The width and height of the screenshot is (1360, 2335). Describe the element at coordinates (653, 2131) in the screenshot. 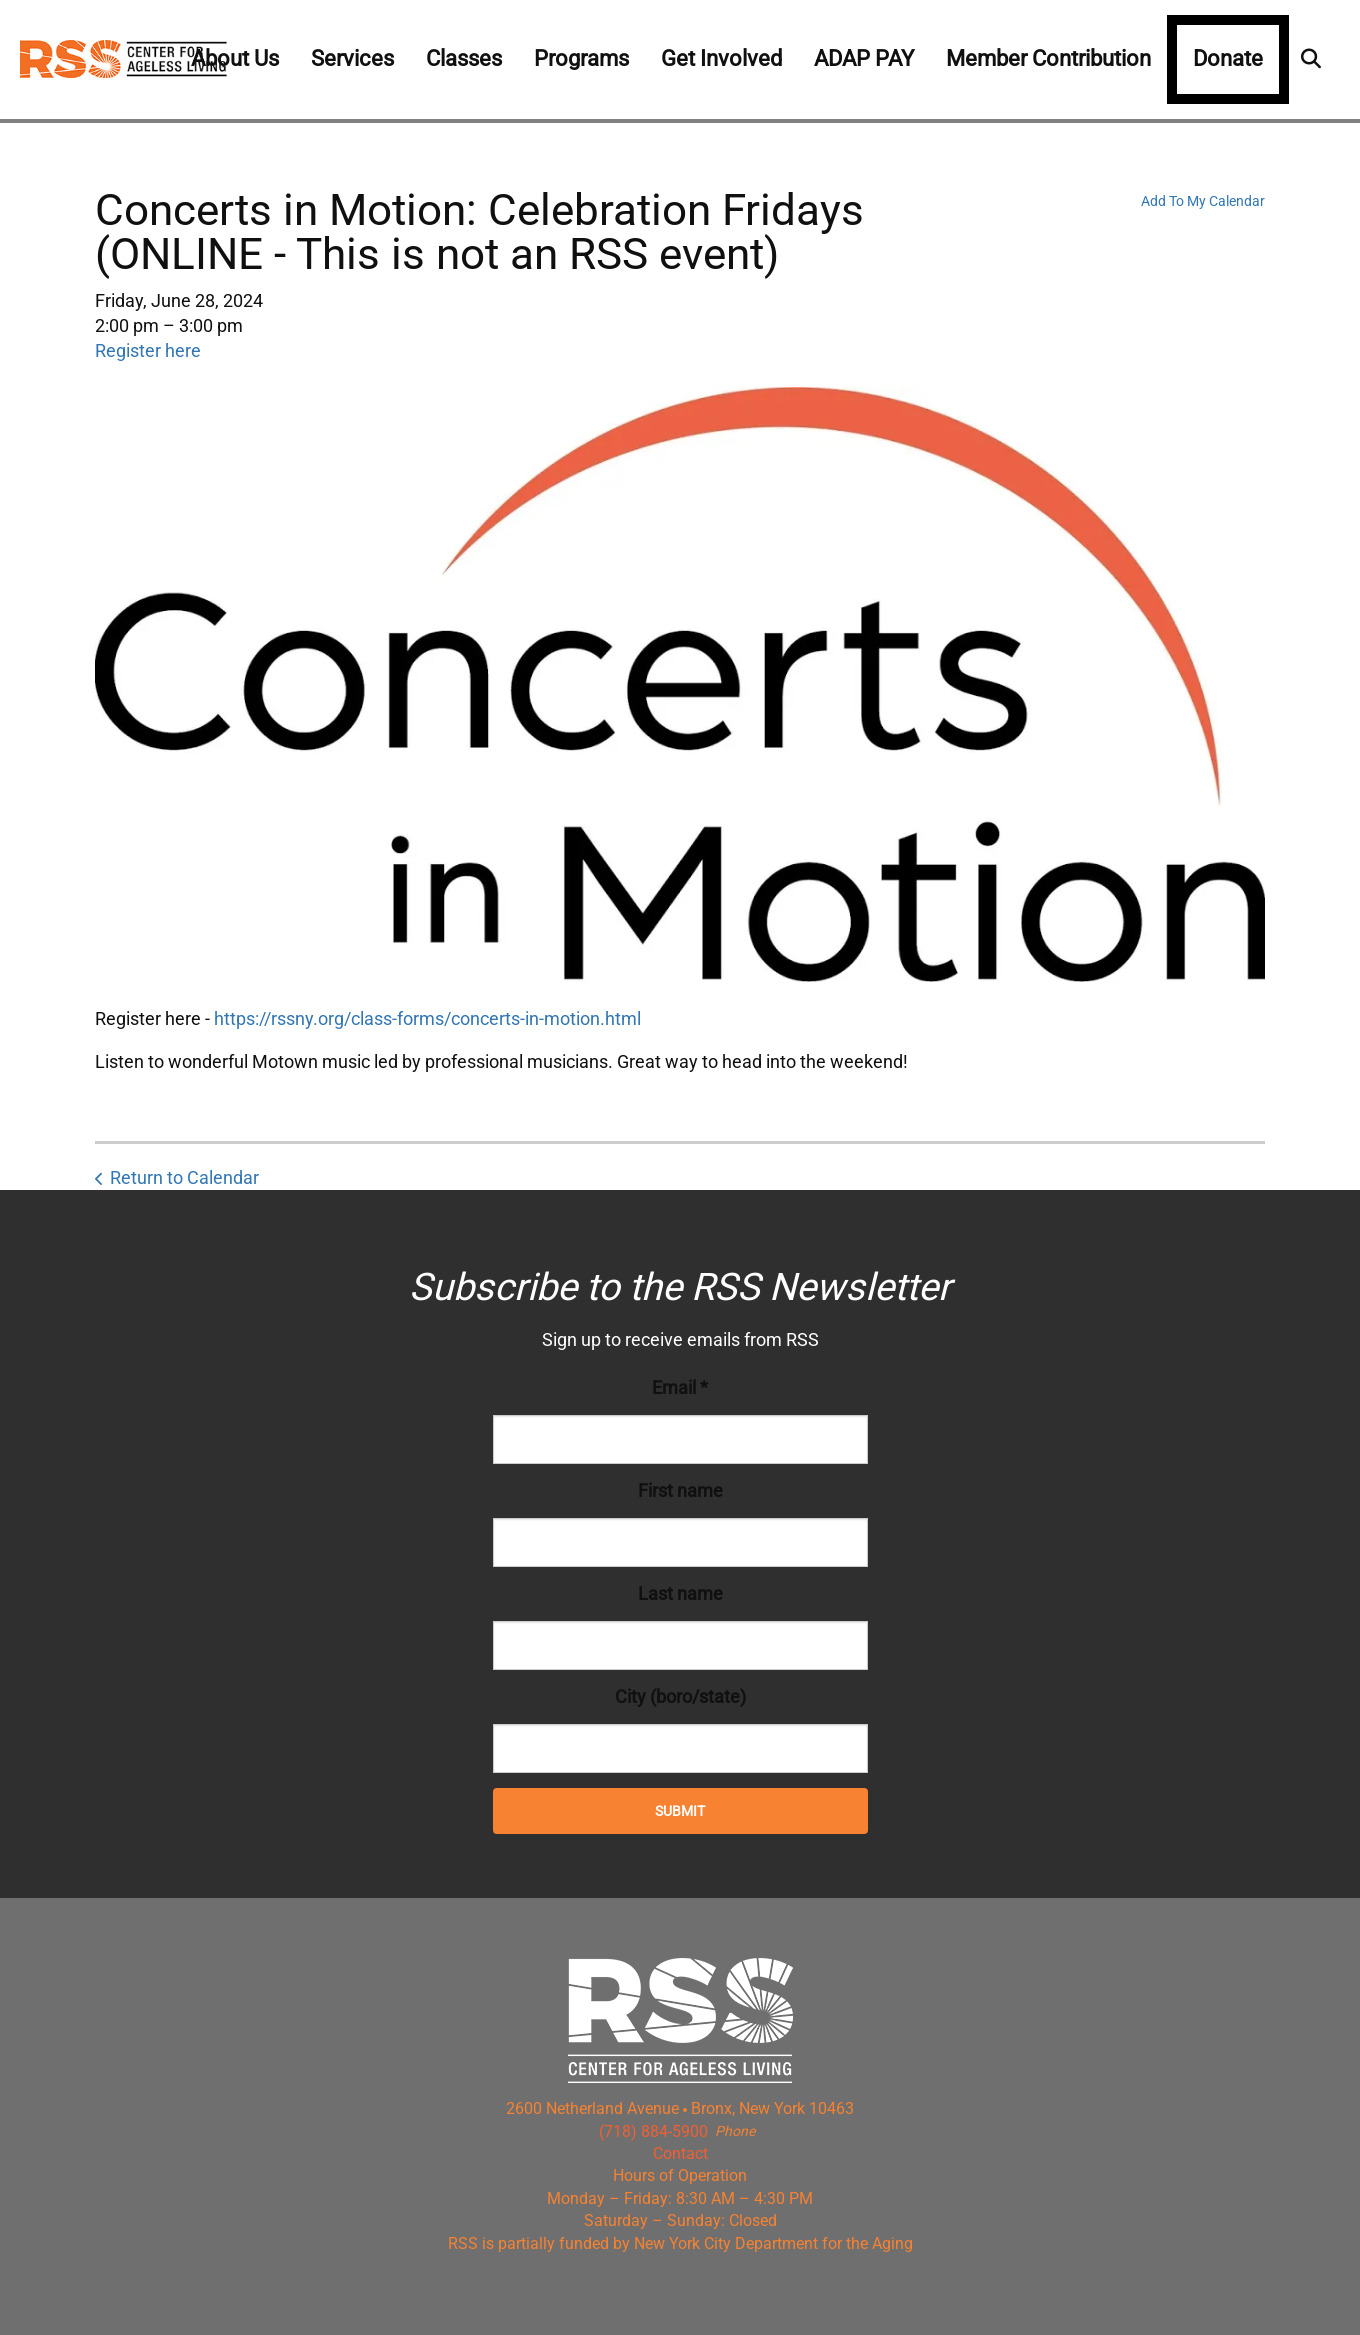

I see `(718) 884-5900` at that location.